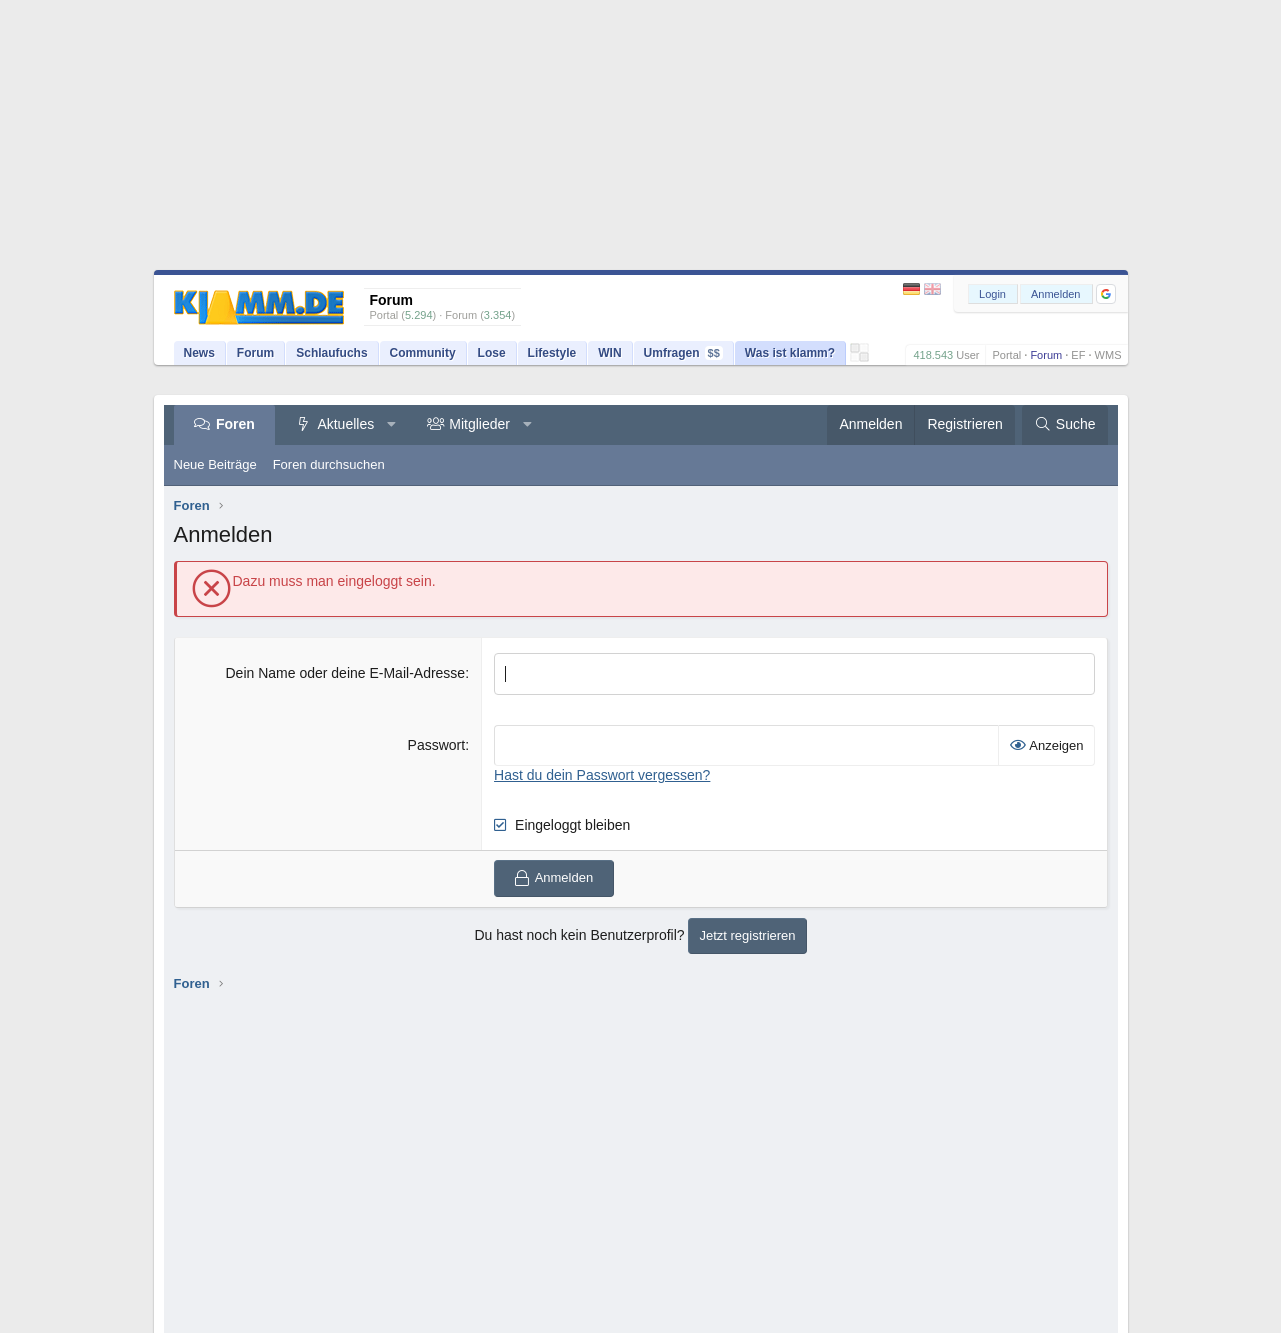  I want to click on Dein Name oder deine E-Mail-Adresse, so click(345, 673).